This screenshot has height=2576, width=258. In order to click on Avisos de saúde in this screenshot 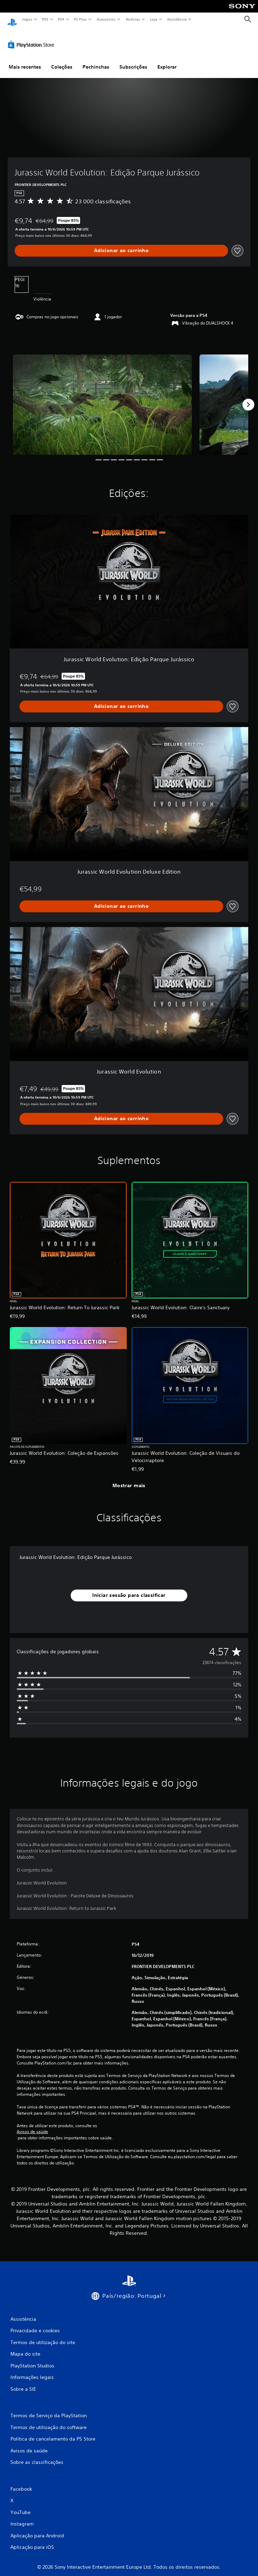, I will do `click(32, 2125)`.